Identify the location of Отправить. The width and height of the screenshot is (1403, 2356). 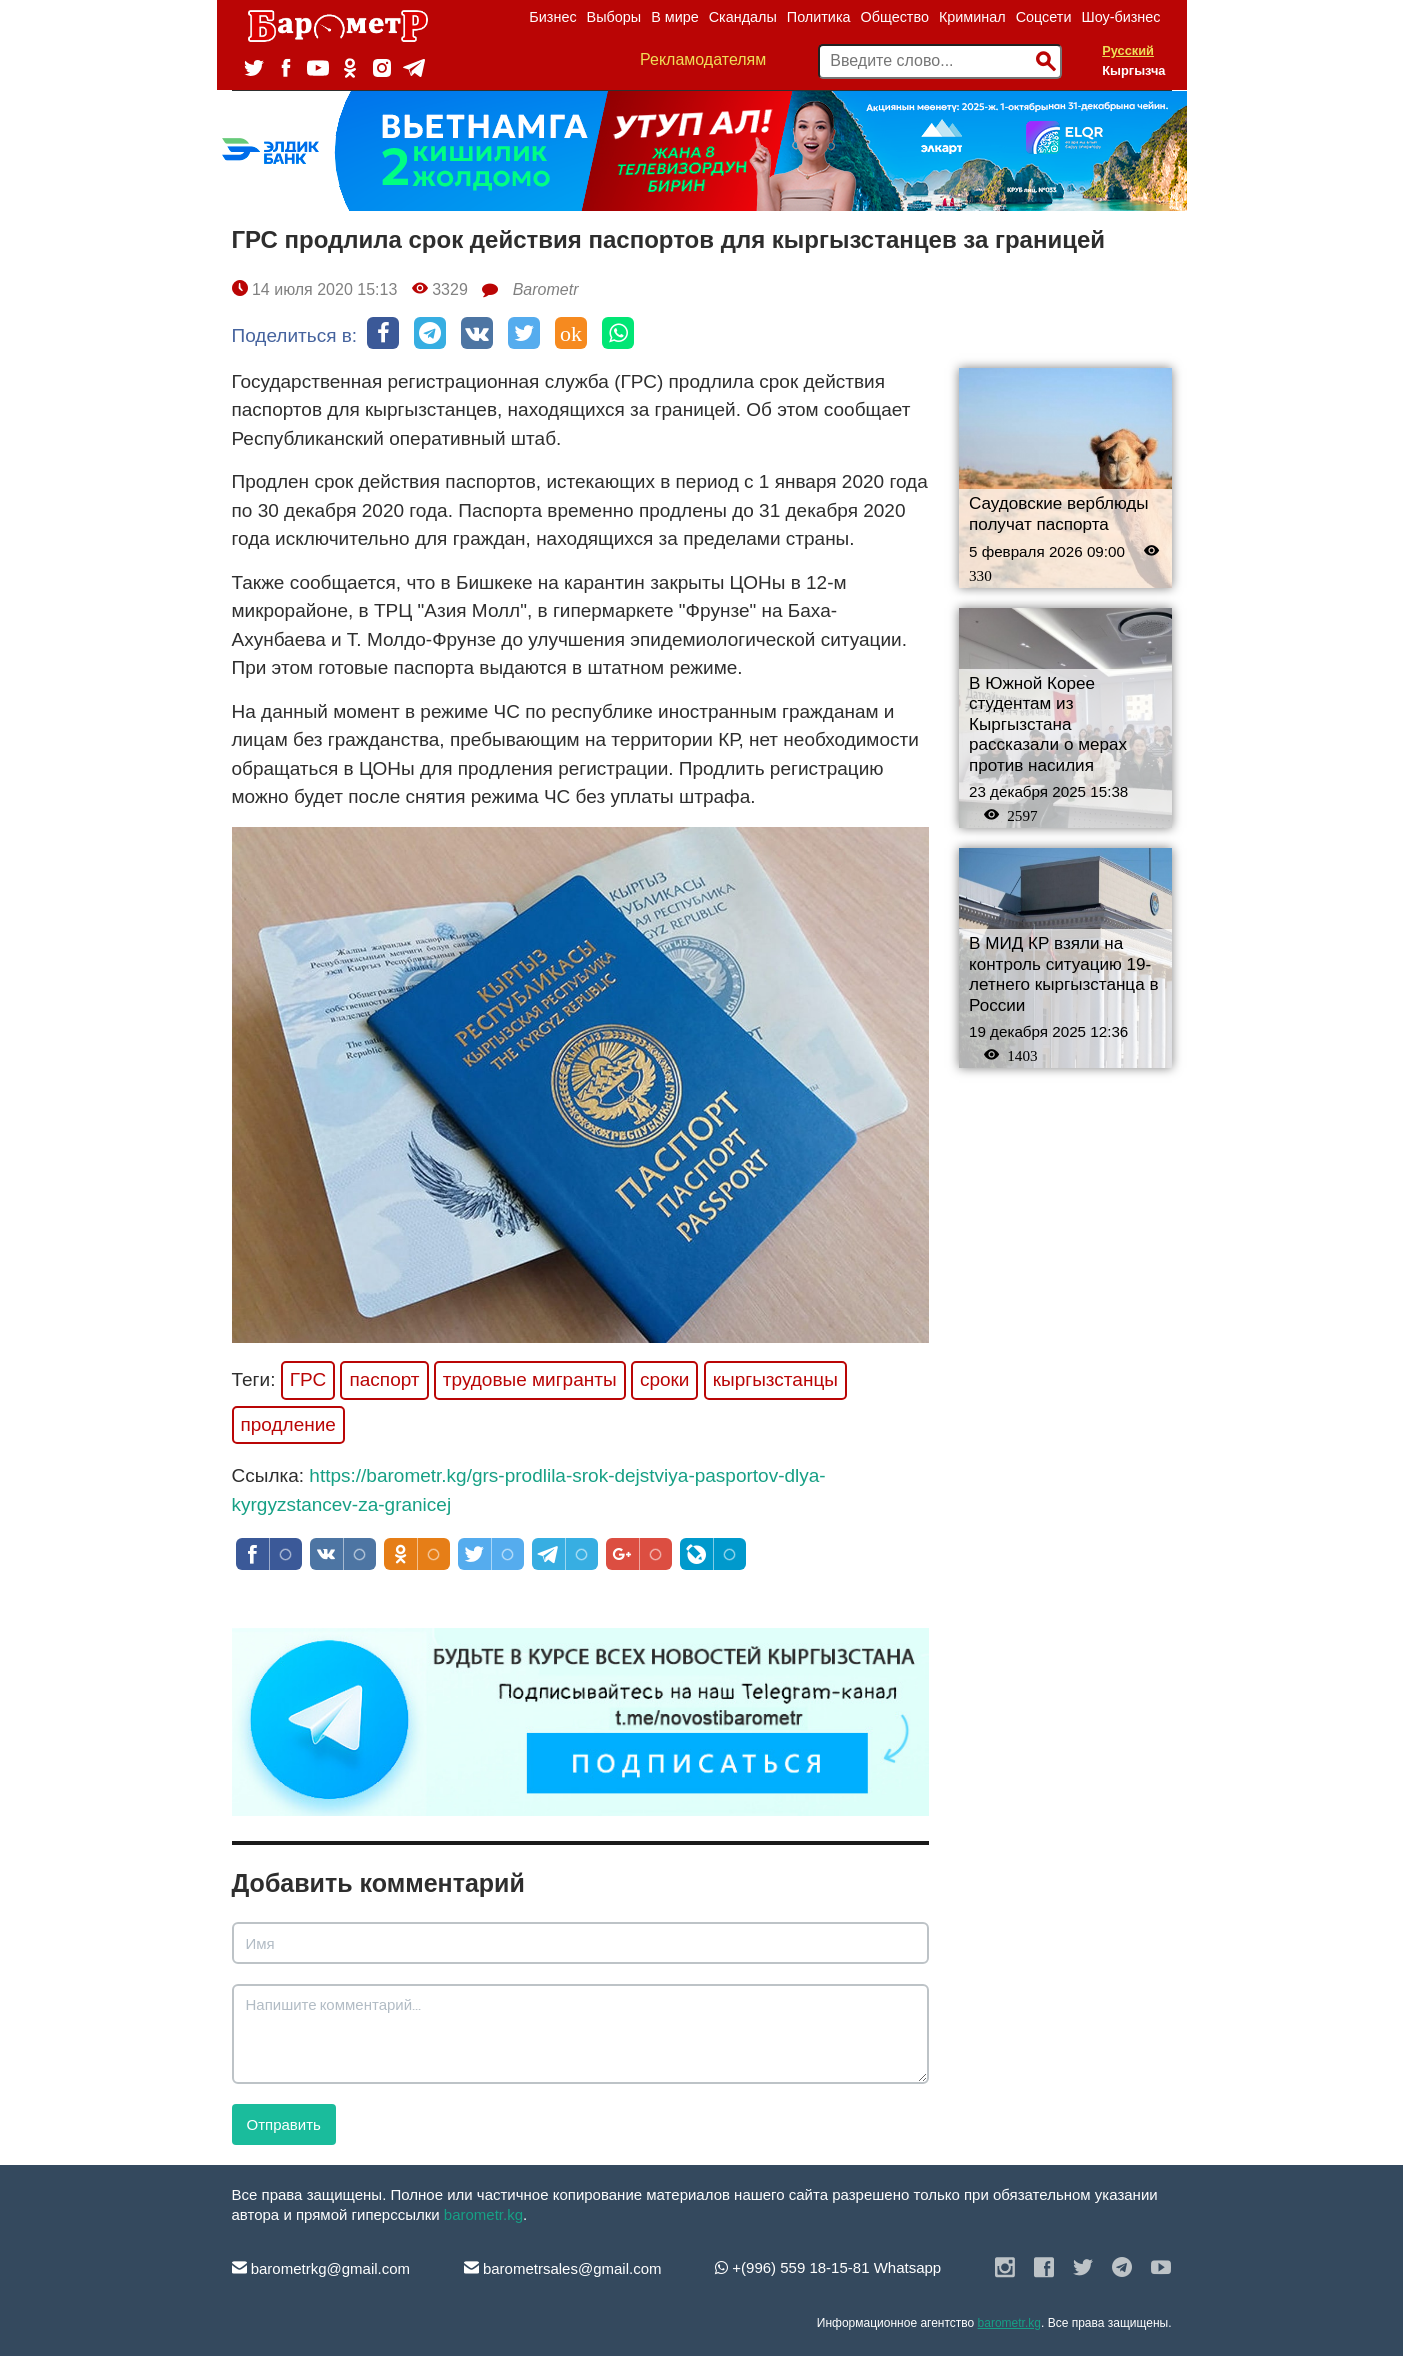
(284, 2124).